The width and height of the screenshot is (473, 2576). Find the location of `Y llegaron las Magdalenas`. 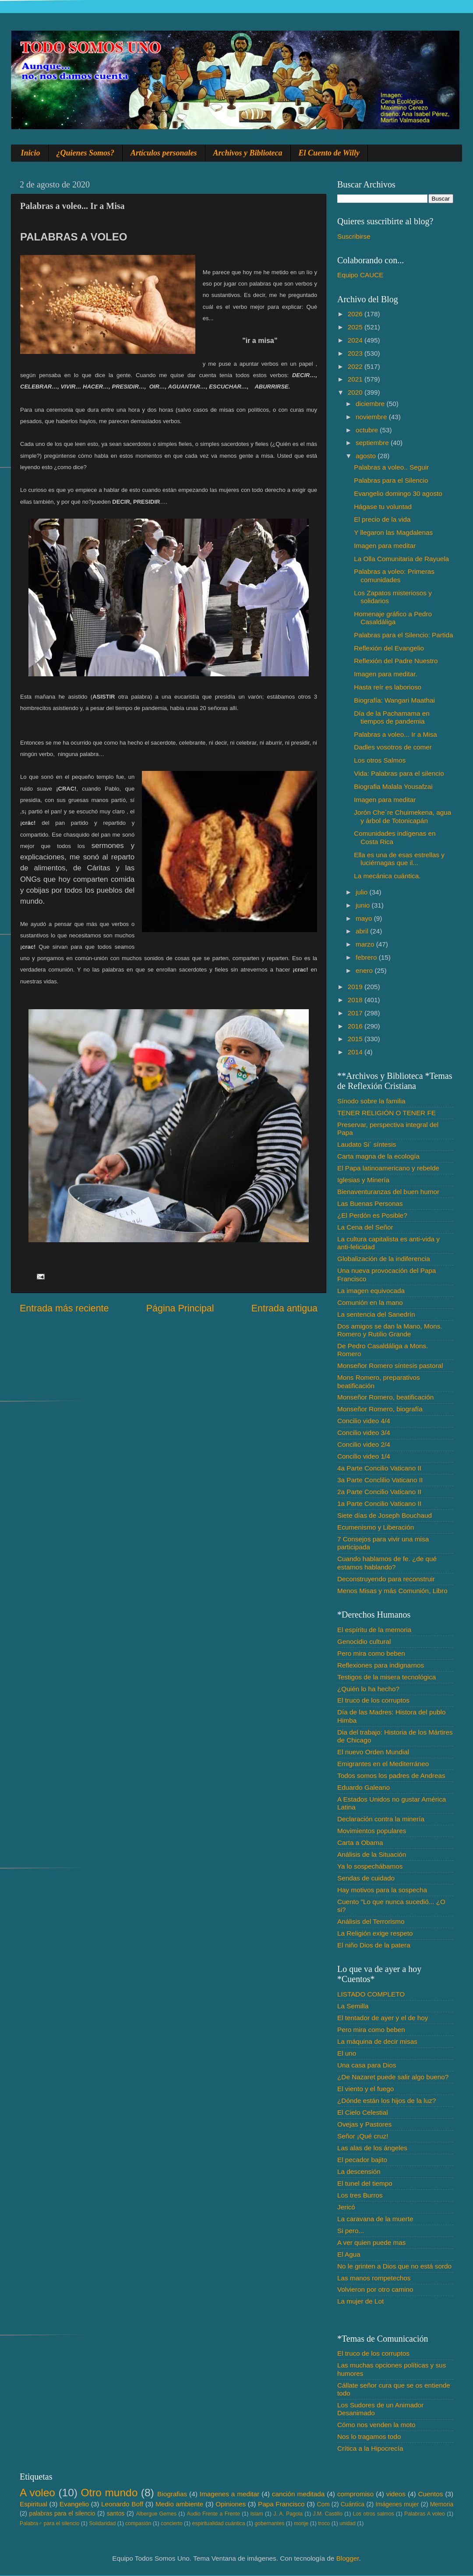

Y llegaron las Magdalenas is located at coordinates (393, 532).